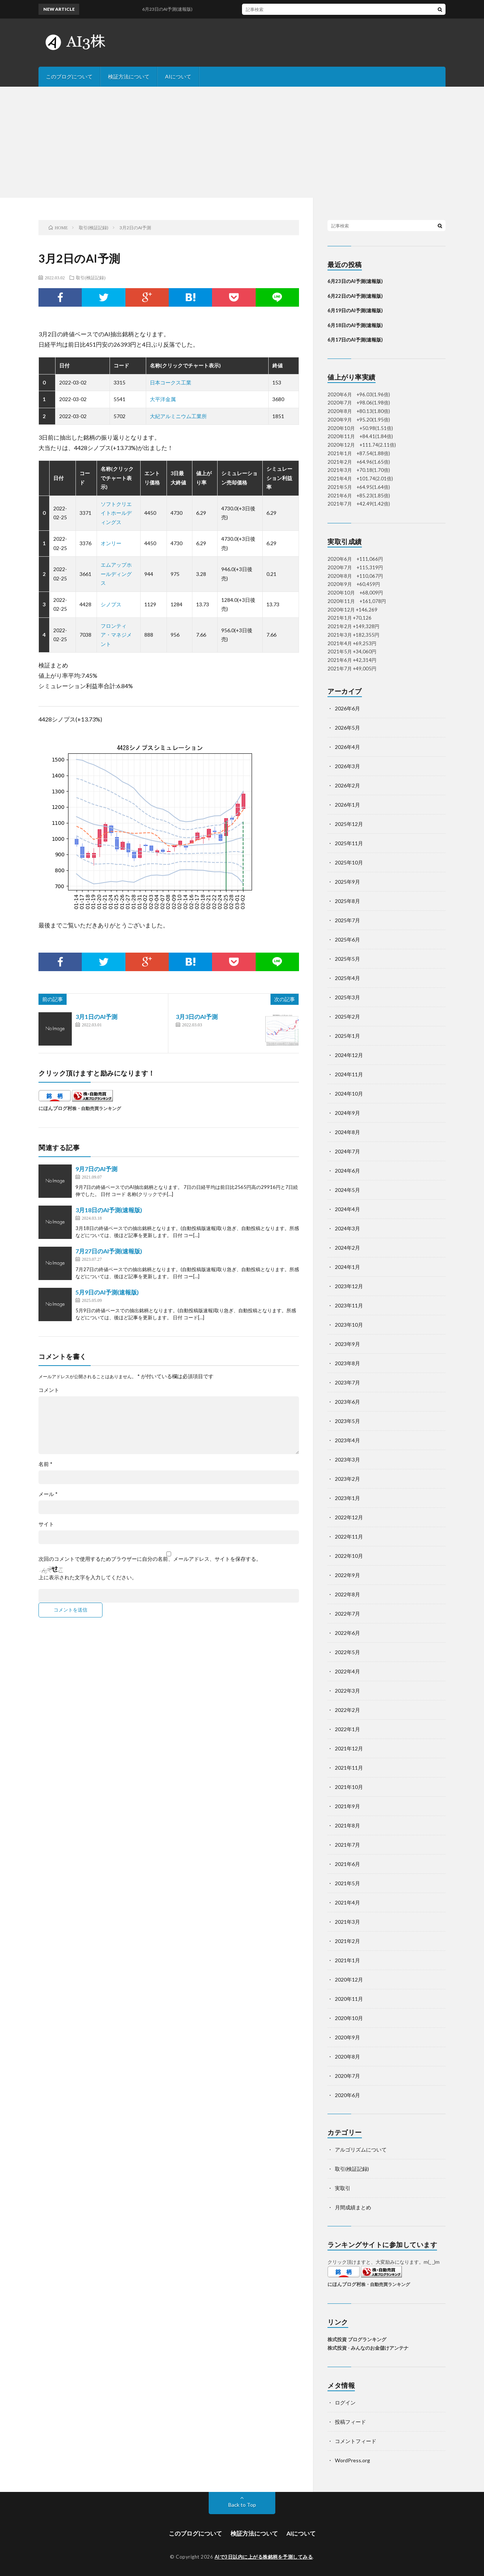 The width and height of the screenshot is (484, 2576). What do you see at coordinates (349, 1093) in the screenshot?
I see `2024年10月` at bounding box center [349, 1093].